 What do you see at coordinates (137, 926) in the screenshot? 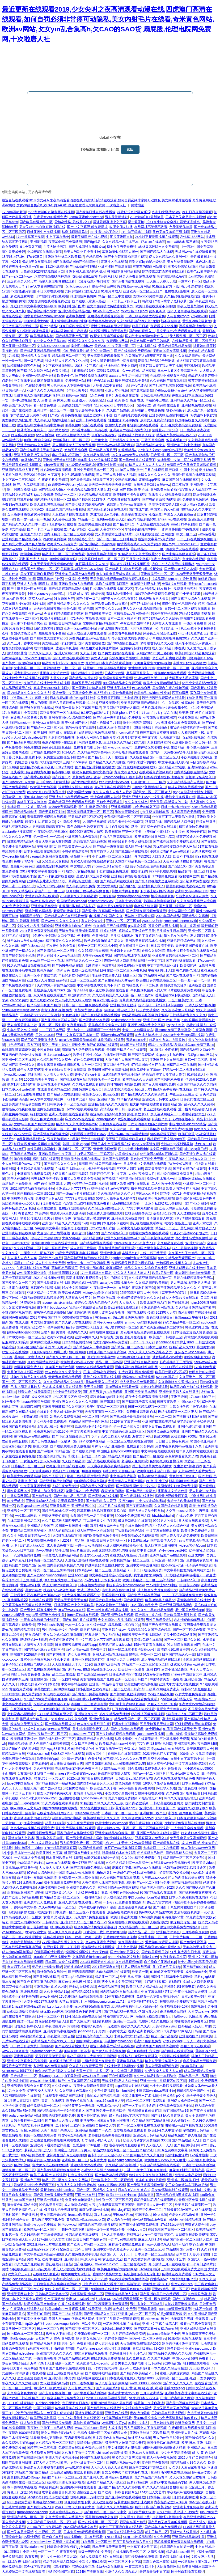
I see `gay喜欢女同` at bounding box center [137, 926].